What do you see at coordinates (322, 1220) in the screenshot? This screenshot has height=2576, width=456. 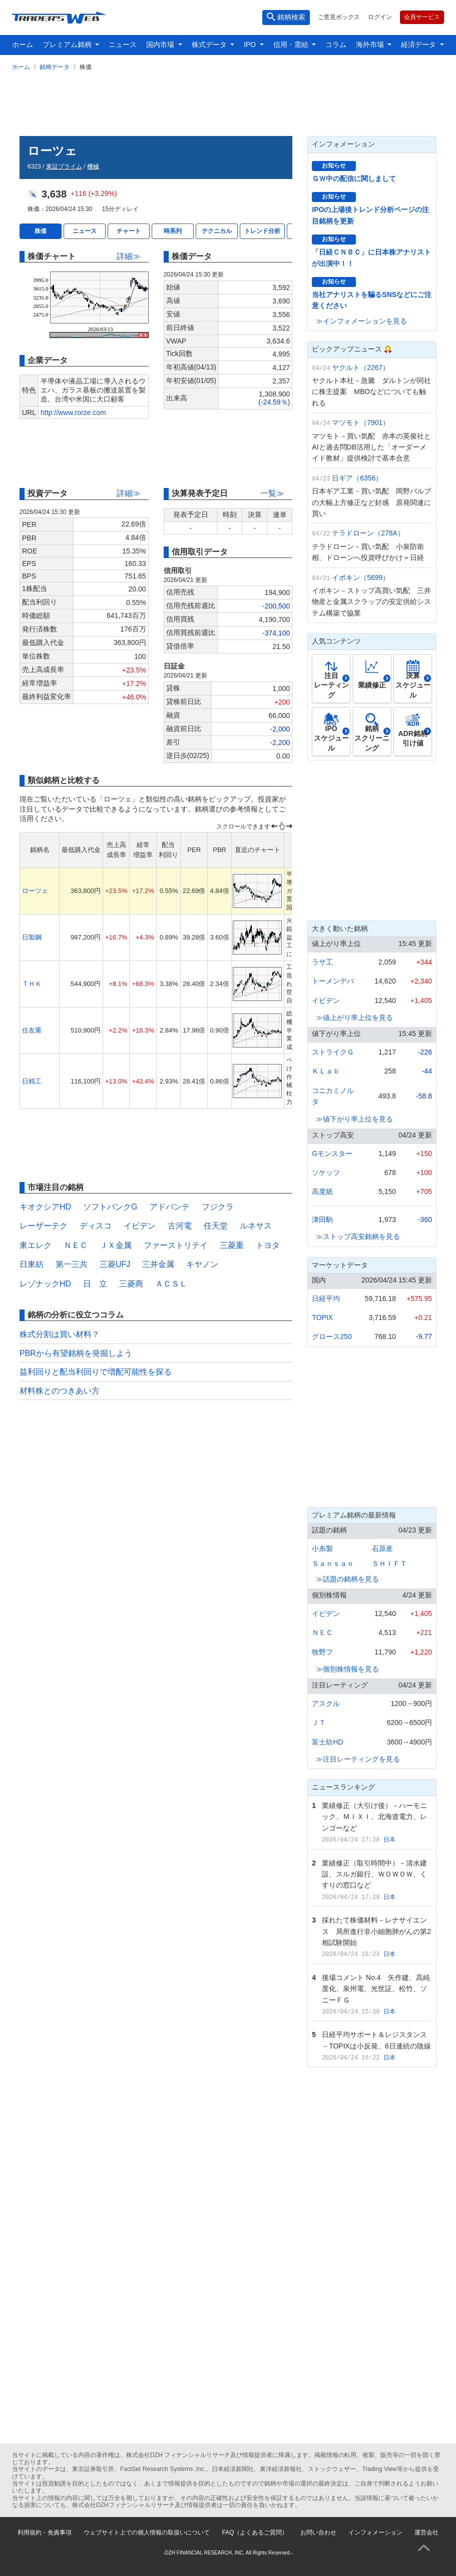 I see `津田駒` at bounding box center [322, 1220].